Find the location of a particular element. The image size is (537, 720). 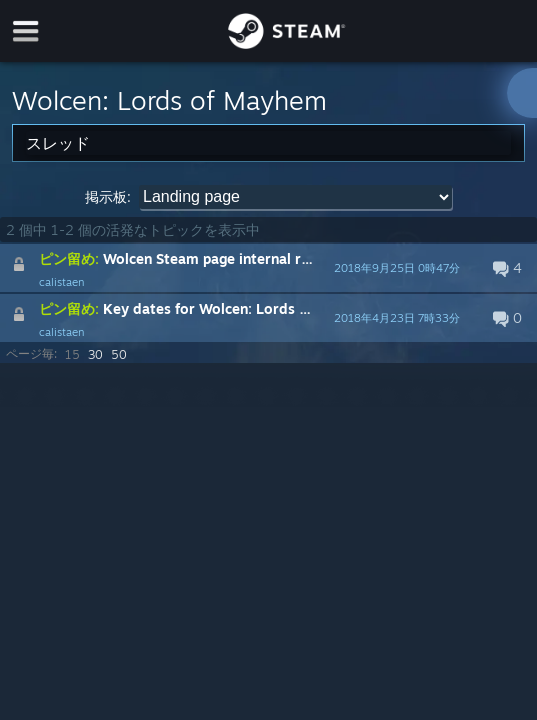

50 is located at coordinates (119, 354).